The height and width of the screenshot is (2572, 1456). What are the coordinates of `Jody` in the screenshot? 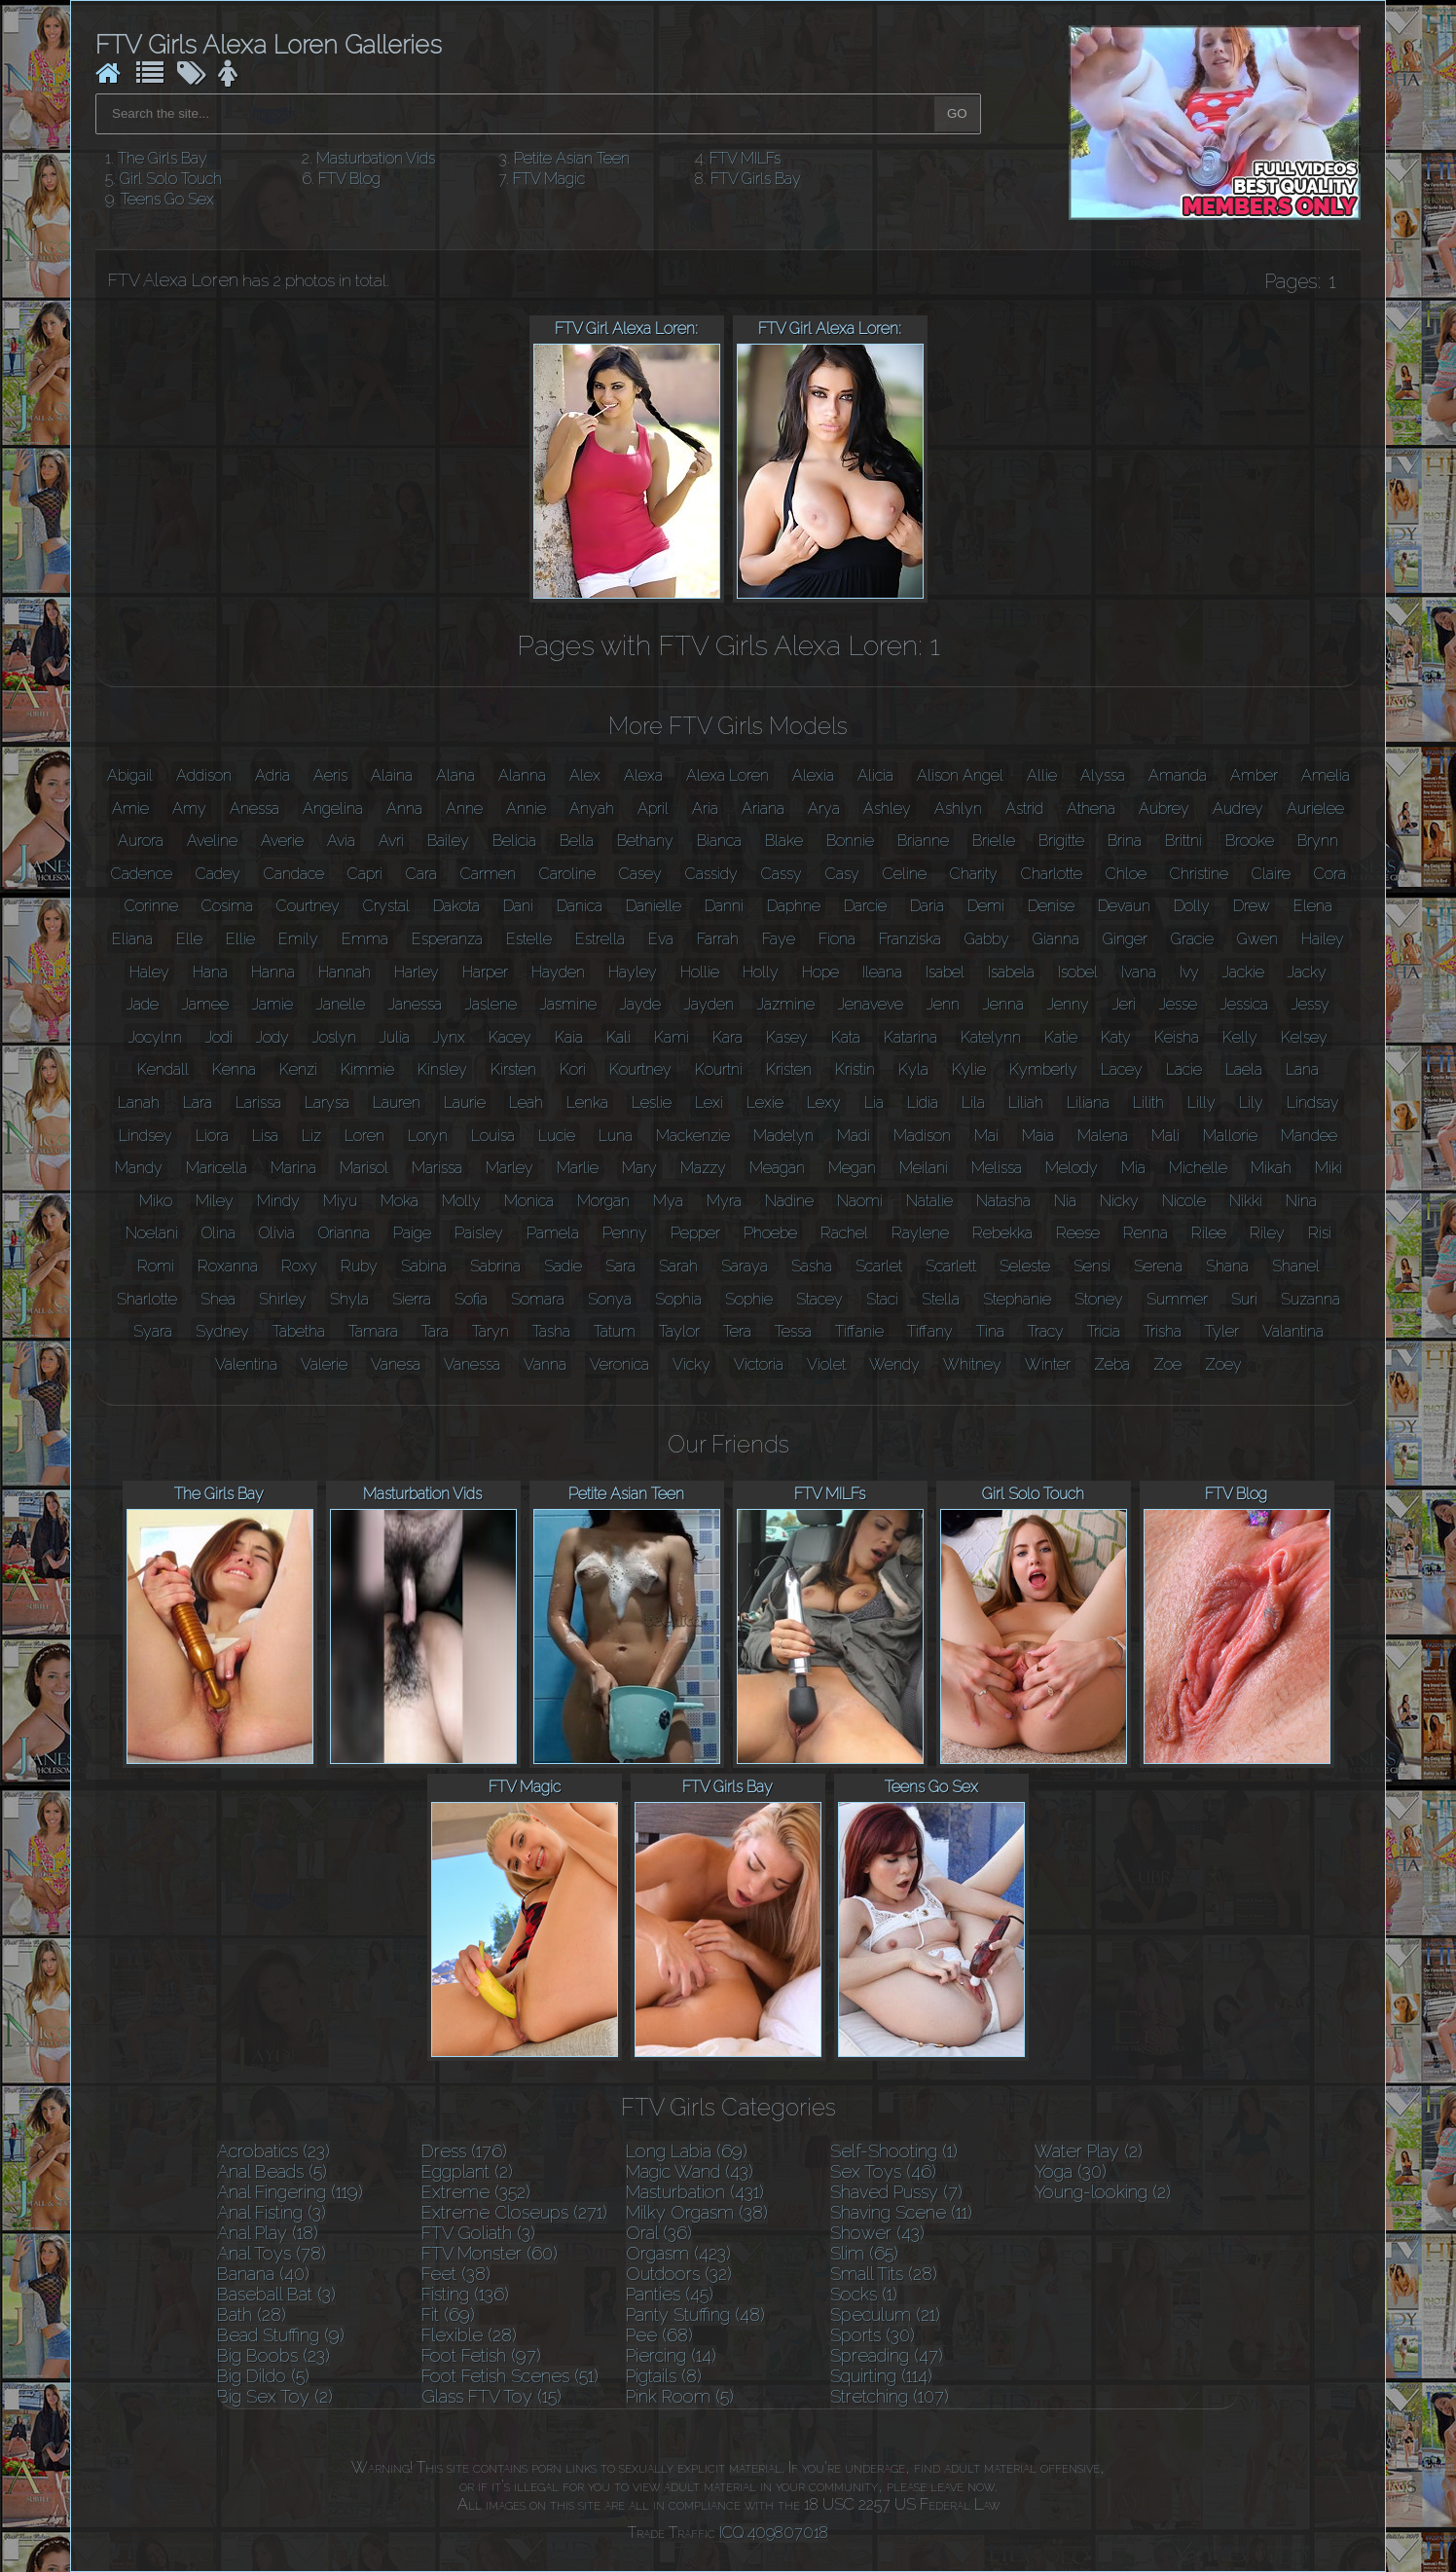 It's located at (272, 1037).